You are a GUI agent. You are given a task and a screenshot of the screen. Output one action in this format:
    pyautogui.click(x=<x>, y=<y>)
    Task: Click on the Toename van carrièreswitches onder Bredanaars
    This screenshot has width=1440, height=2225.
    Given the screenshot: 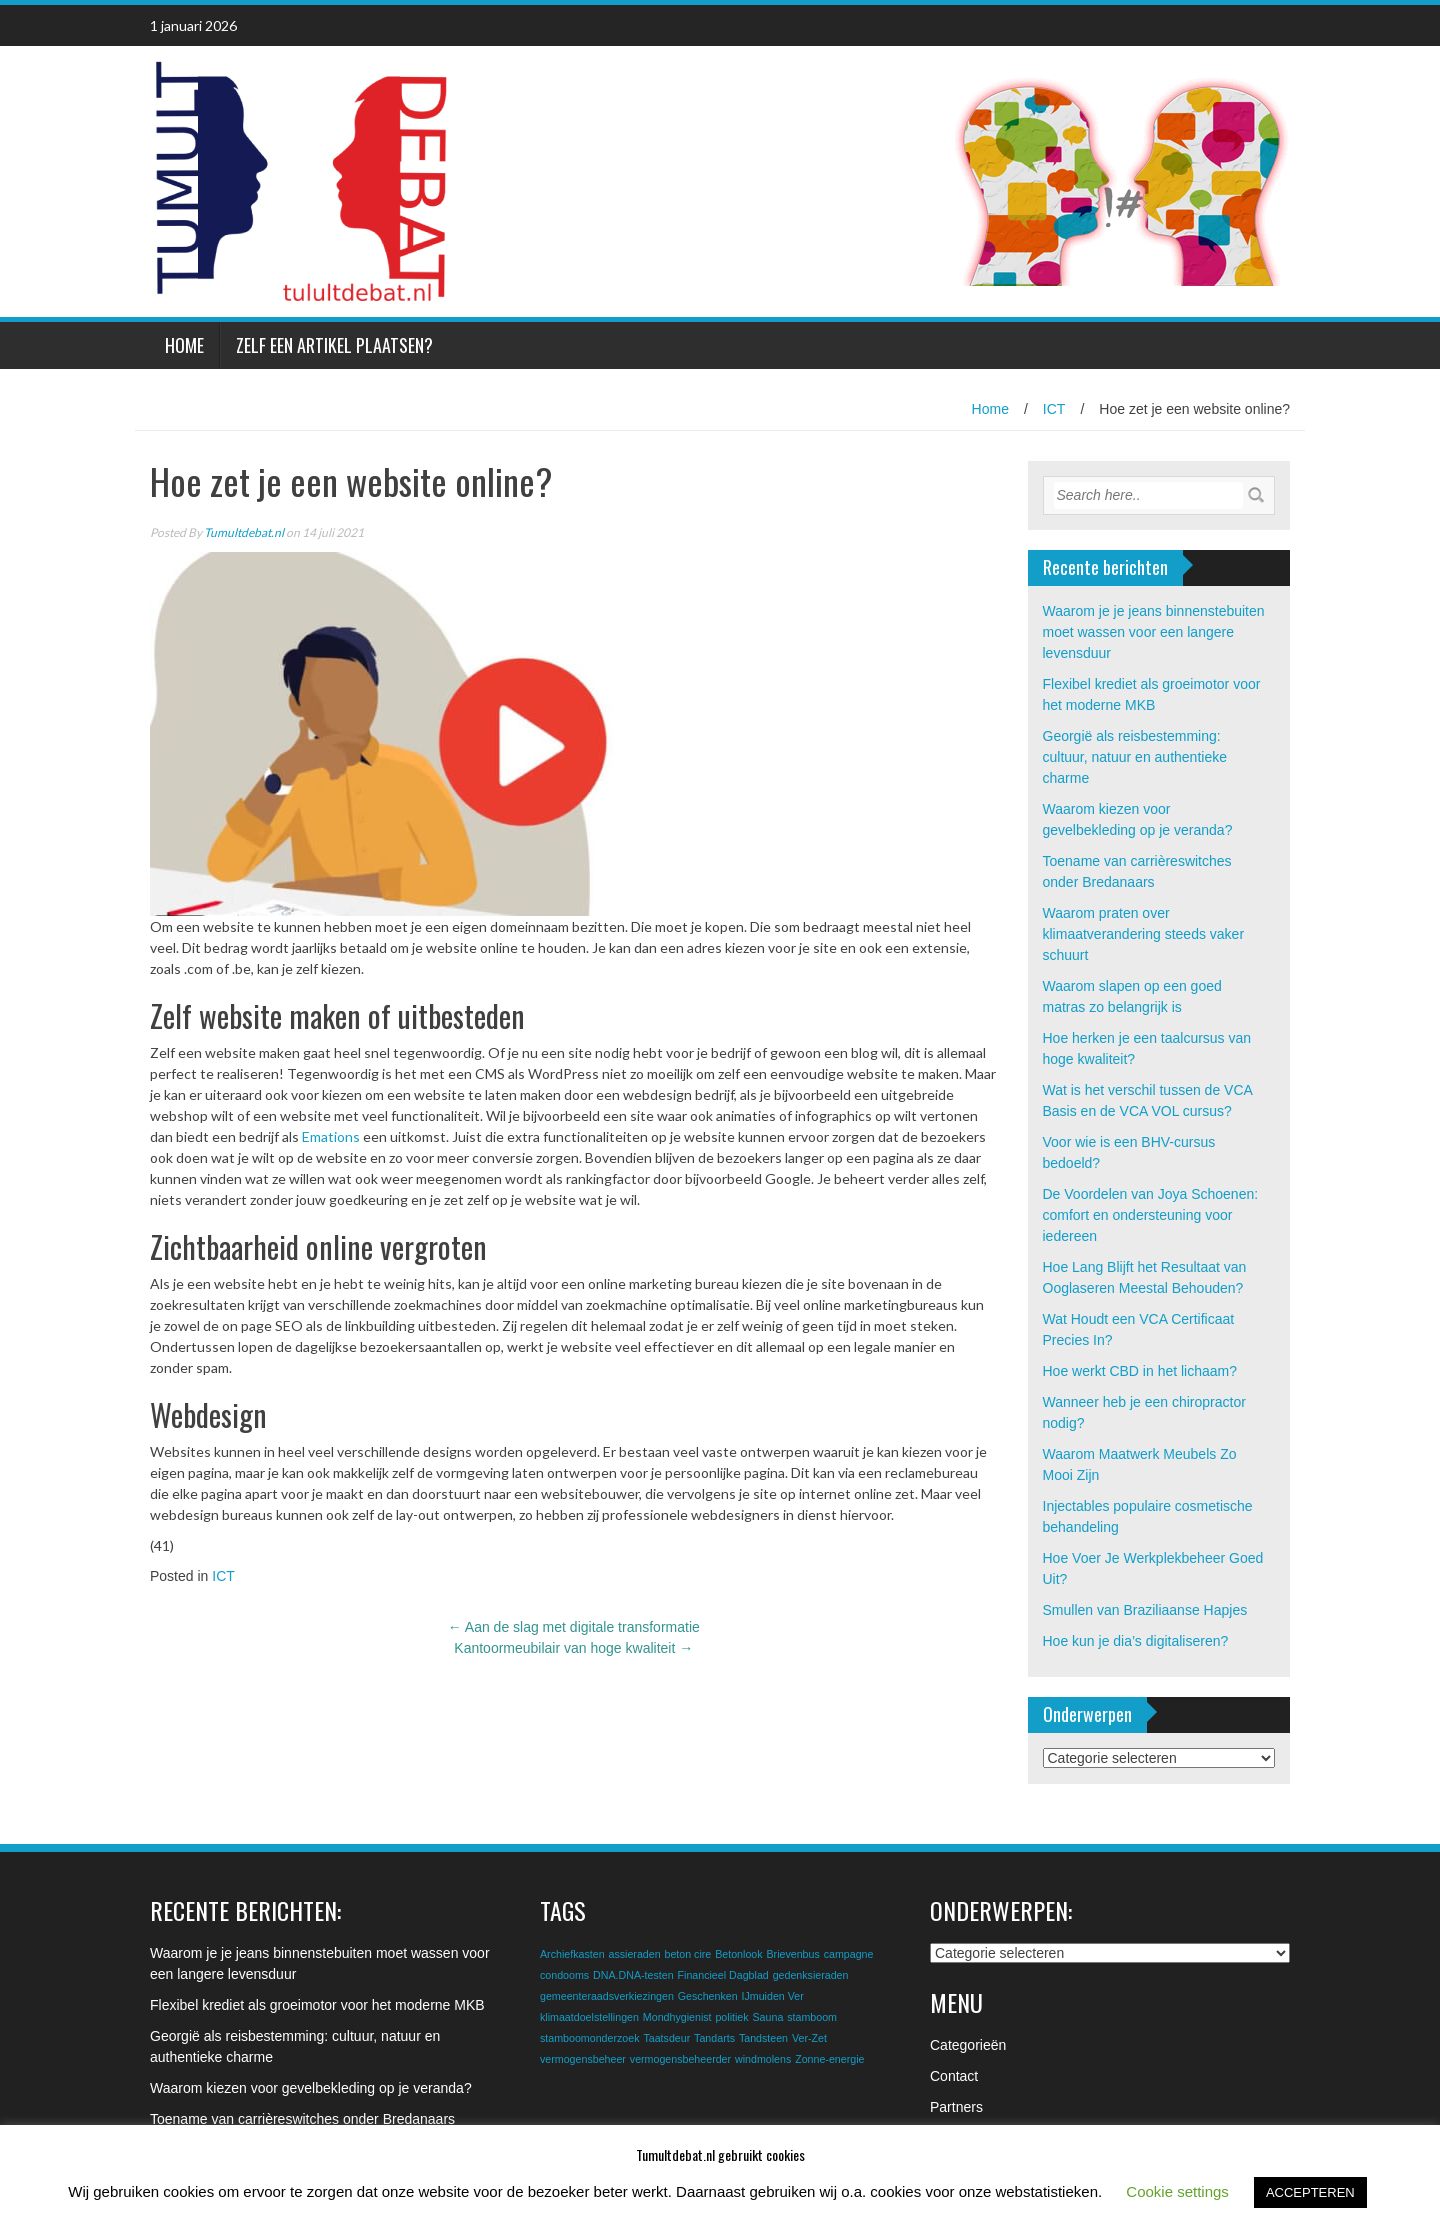 What is the action you would take?
    pyautogui.click(x=302, y=2119)
    